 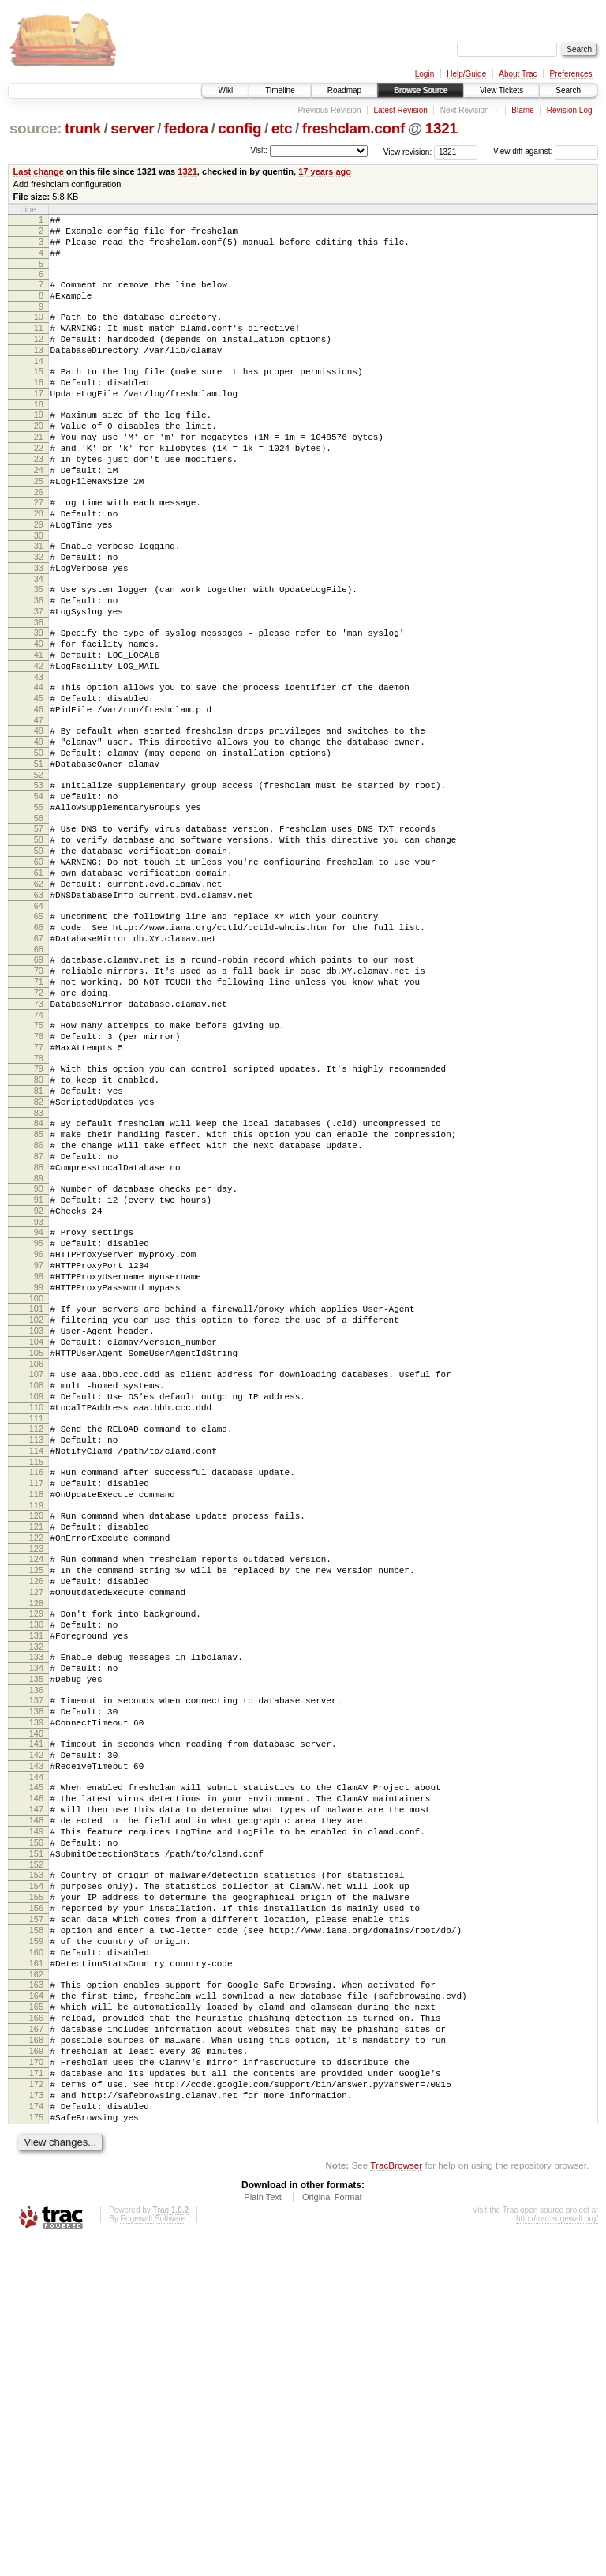 I want to click on 118, so click(x=36, y=1714).